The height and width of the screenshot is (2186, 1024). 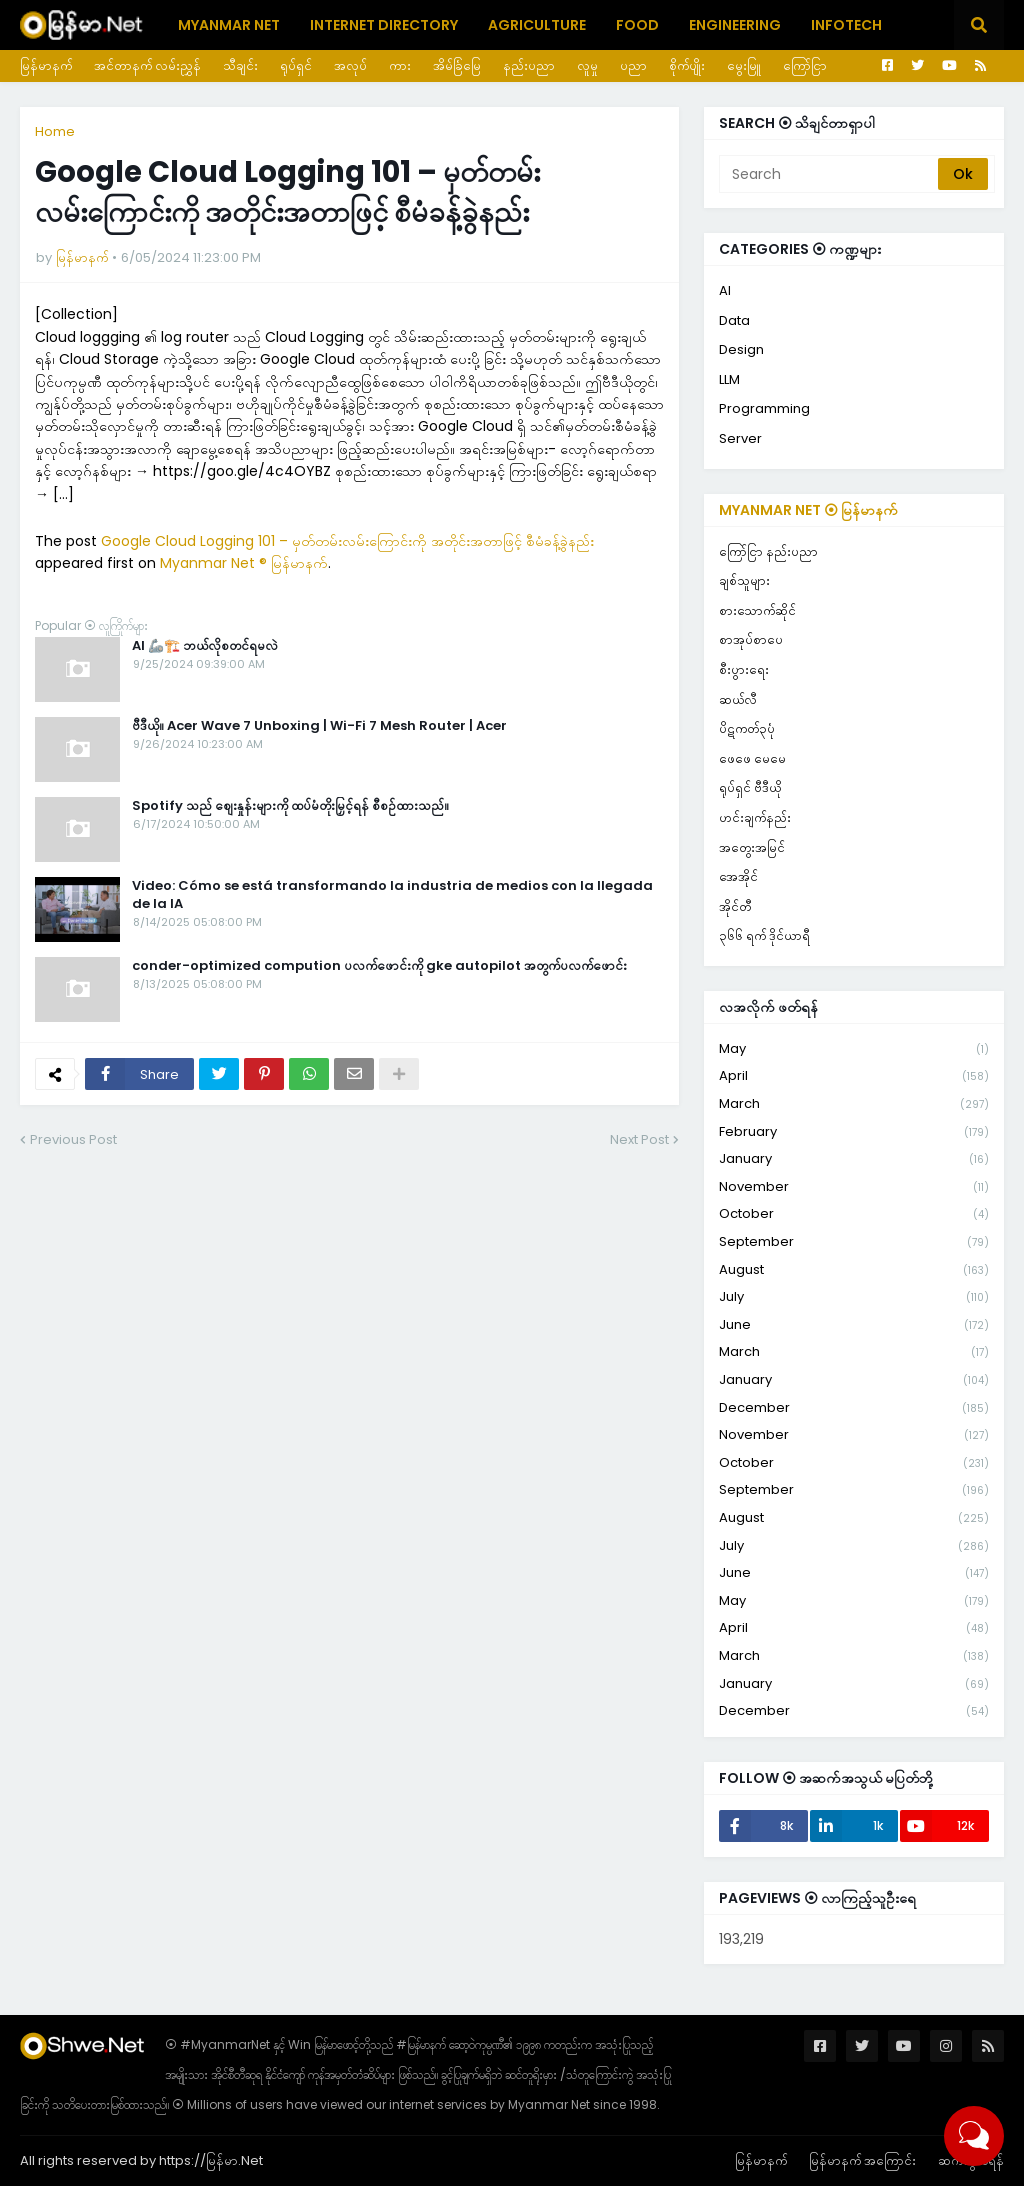 What do you see at coordinates (744, 580) in the screenshot?
I see `ချစ်သူများ` at bounding box center [744, 580].